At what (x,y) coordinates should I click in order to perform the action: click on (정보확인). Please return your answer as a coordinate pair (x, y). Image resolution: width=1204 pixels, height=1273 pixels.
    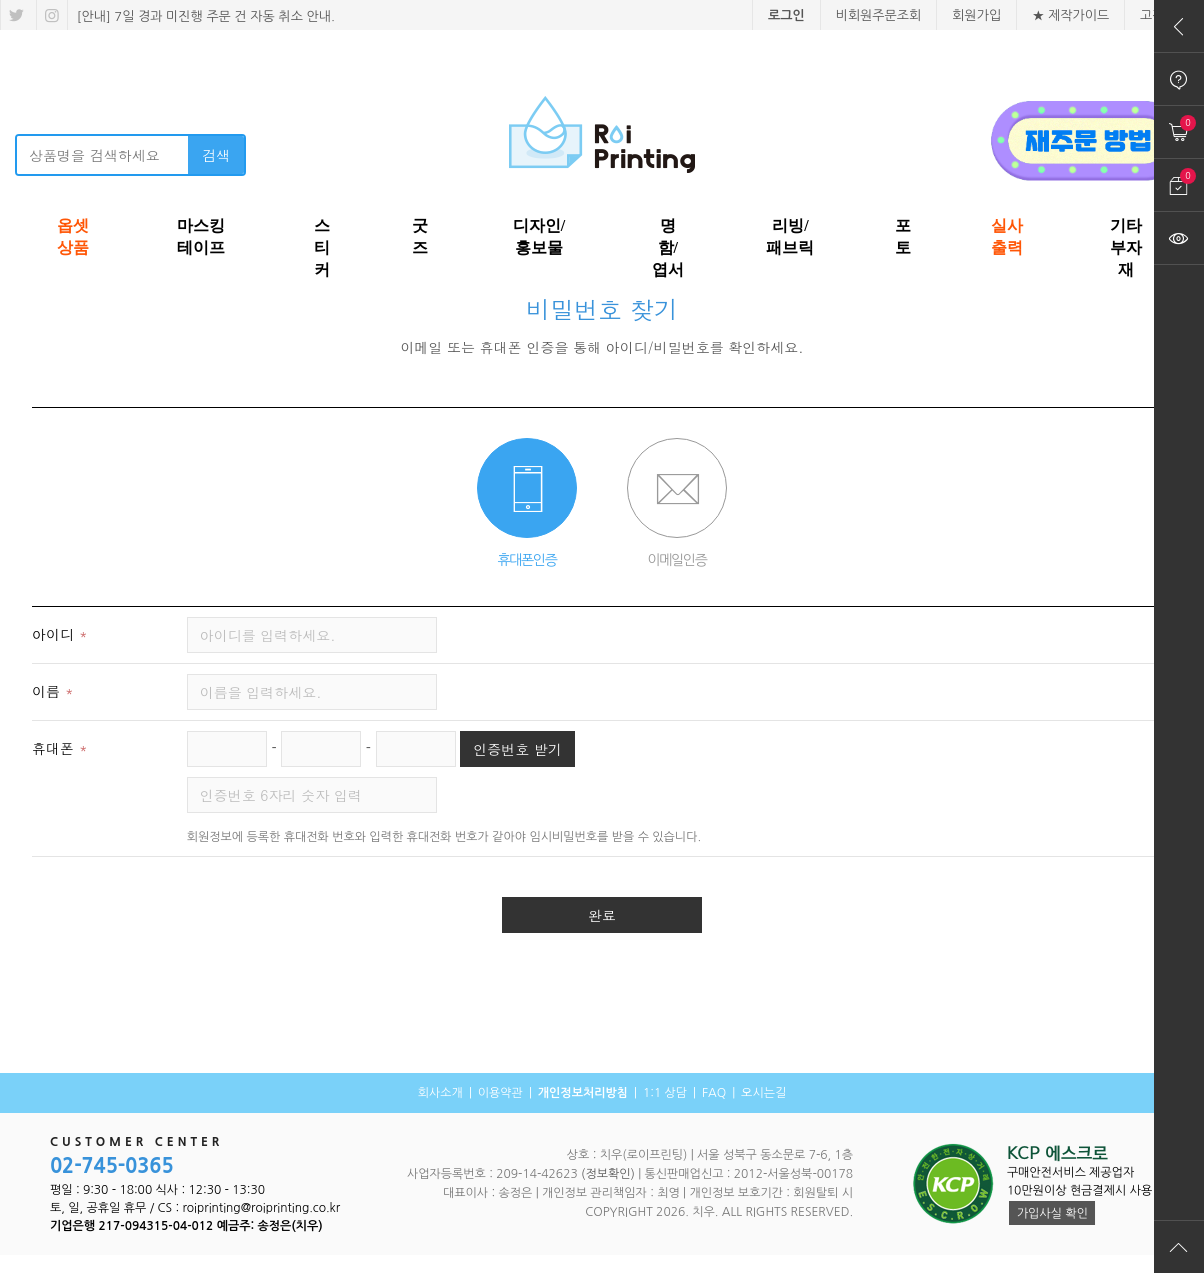
    Looking at the image, I should click on (608, 1174).